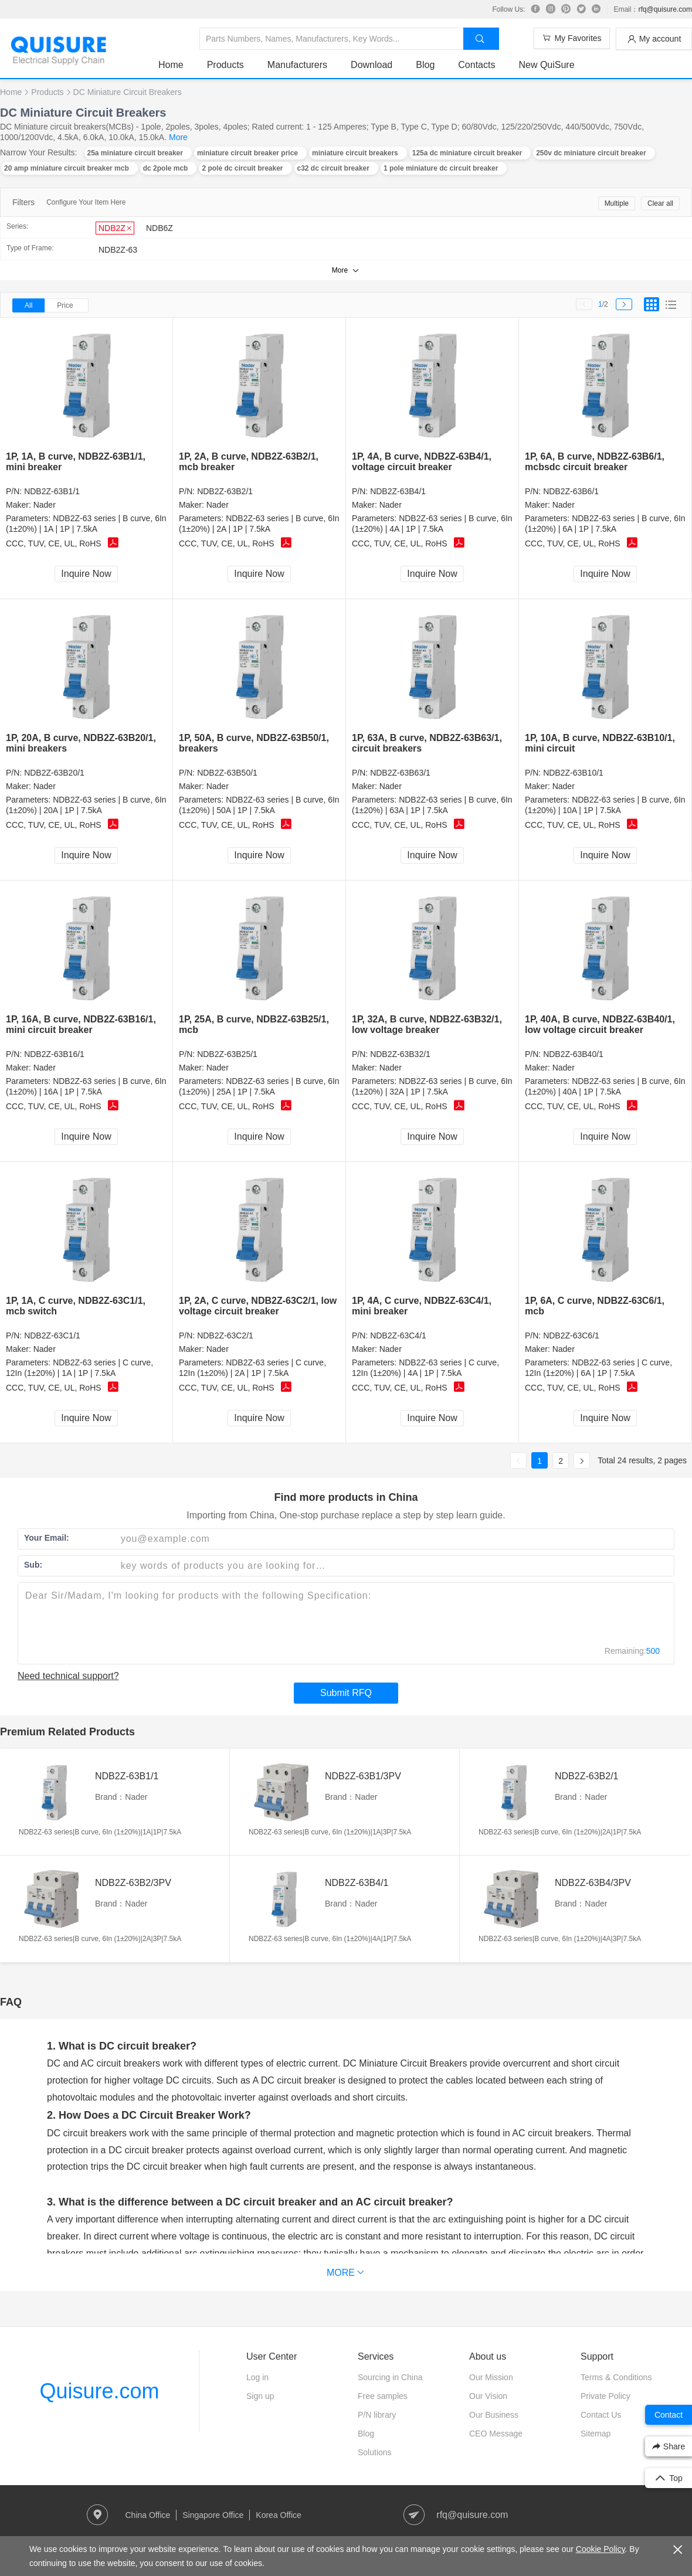 The height and width of the screenshot is (2576, 692). What do you see at coordinates (601, 2414) in the screenshot?
I see `Contact Us` at bounding box center [601, 2414].